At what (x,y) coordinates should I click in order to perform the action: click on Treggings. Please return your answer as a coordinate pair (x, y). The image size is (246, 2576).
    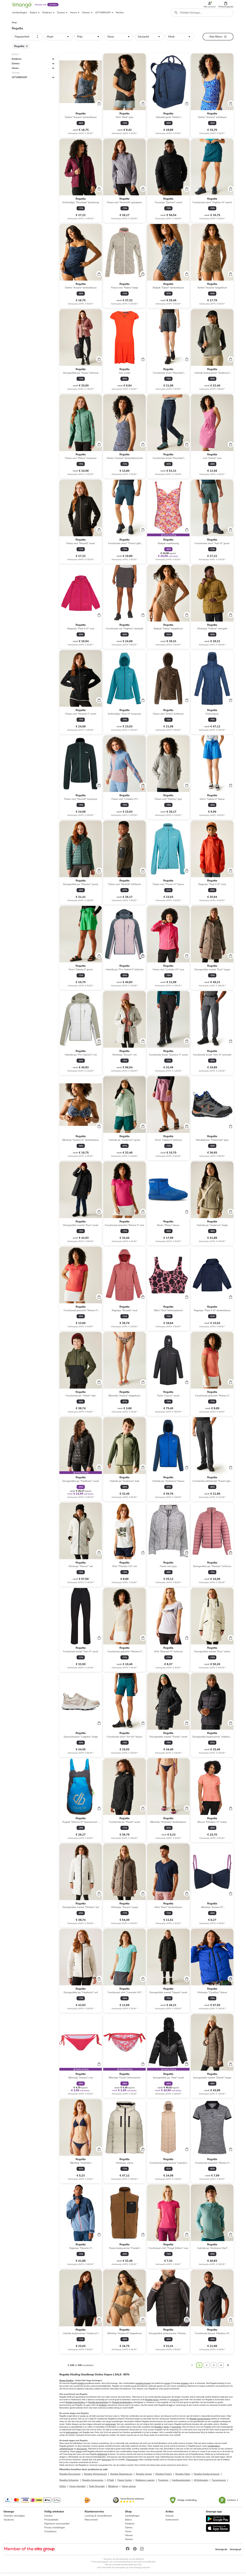
    Looking at the image, I should click on (163, 2482).